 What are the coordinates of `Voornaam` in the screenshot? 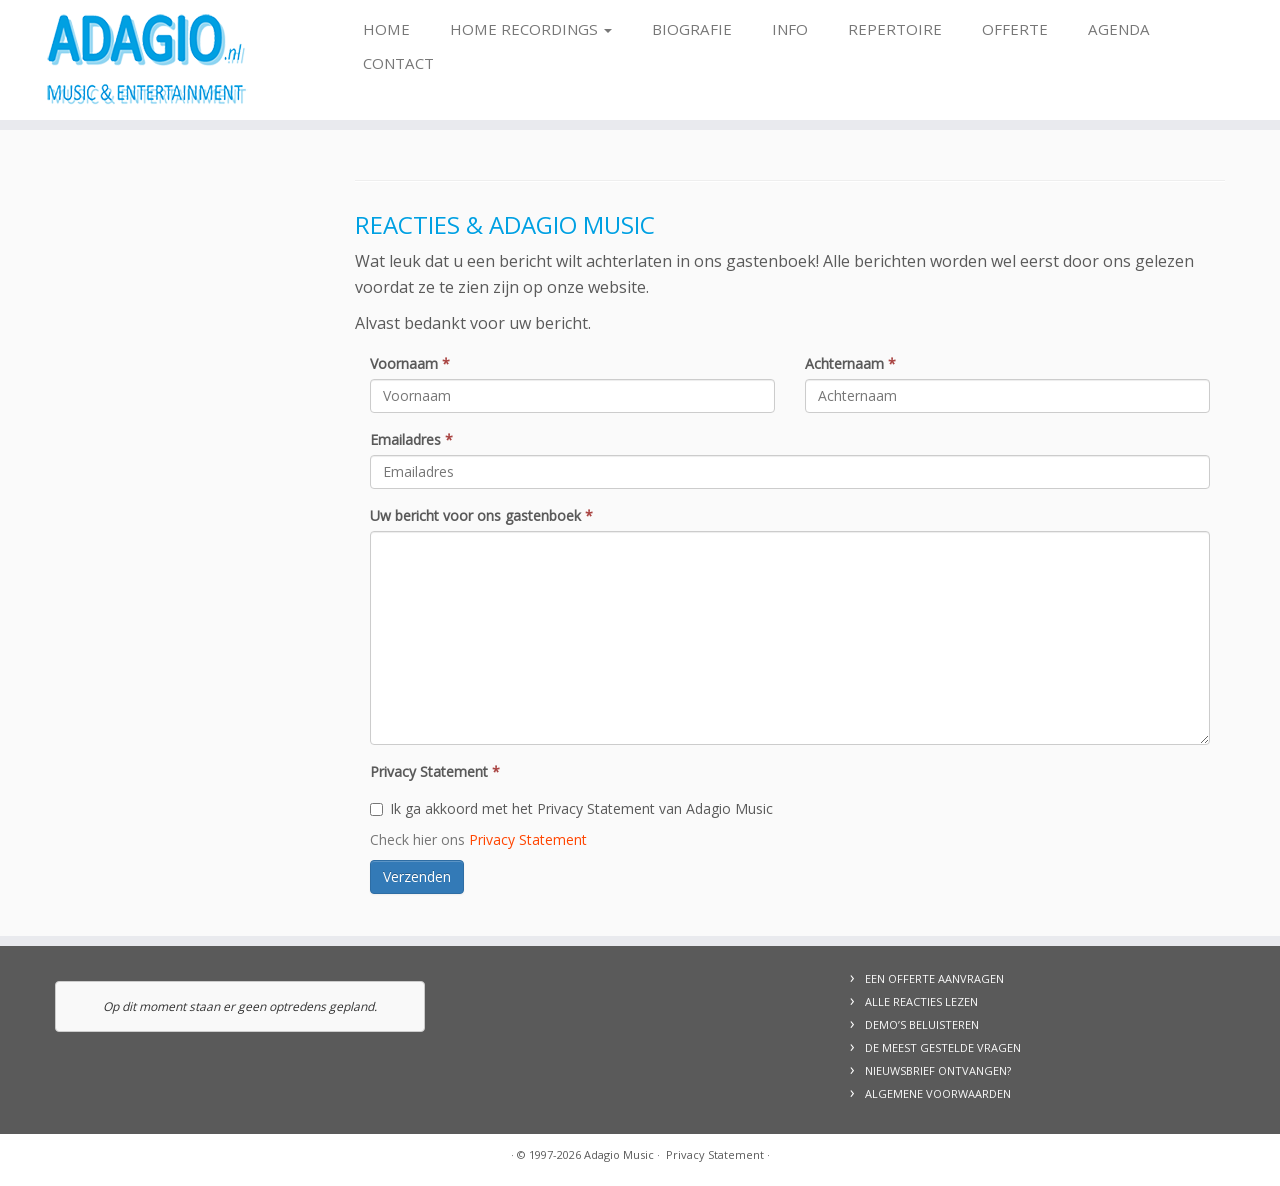 It's located at (410, 363).